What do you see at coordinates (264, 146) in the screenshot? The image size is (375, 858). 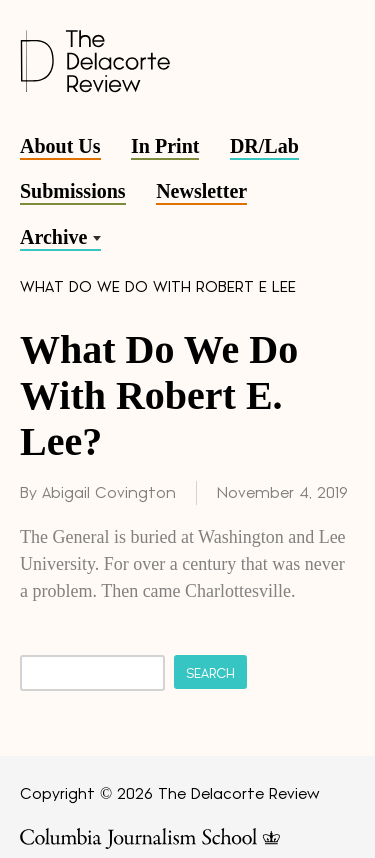 I see `DR/Lab` at bounding box center [264, 146].